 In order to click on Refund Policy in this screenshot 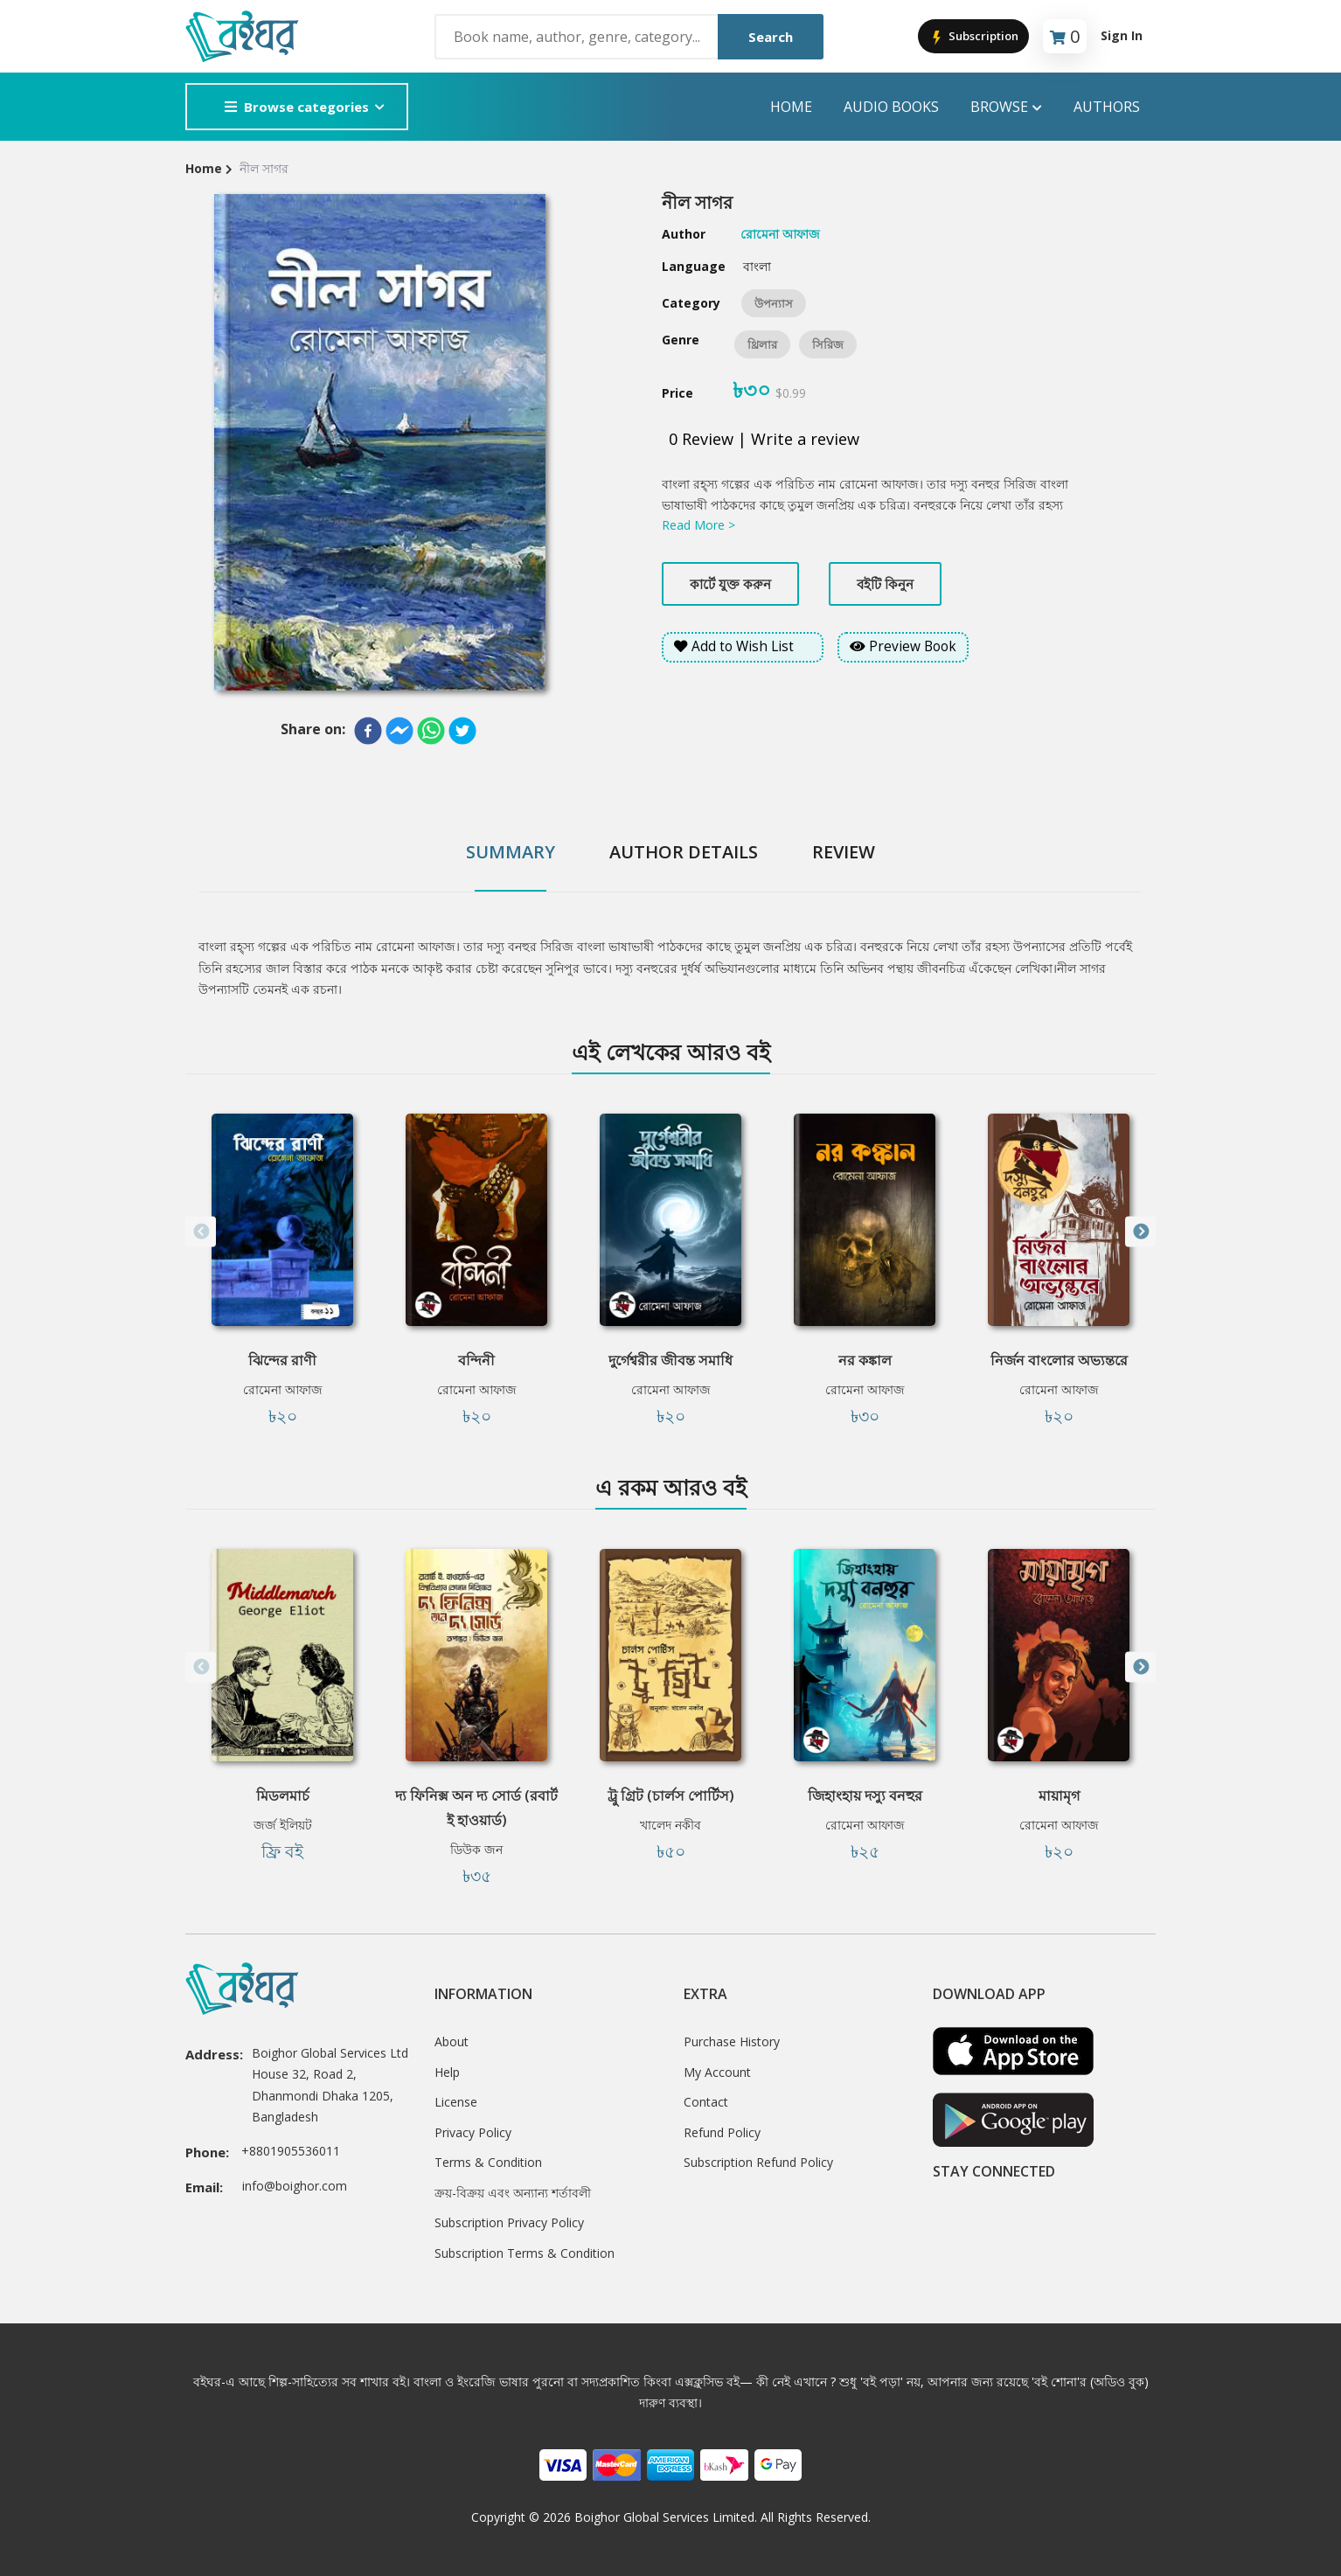, I will do `click(722, 2132)`.